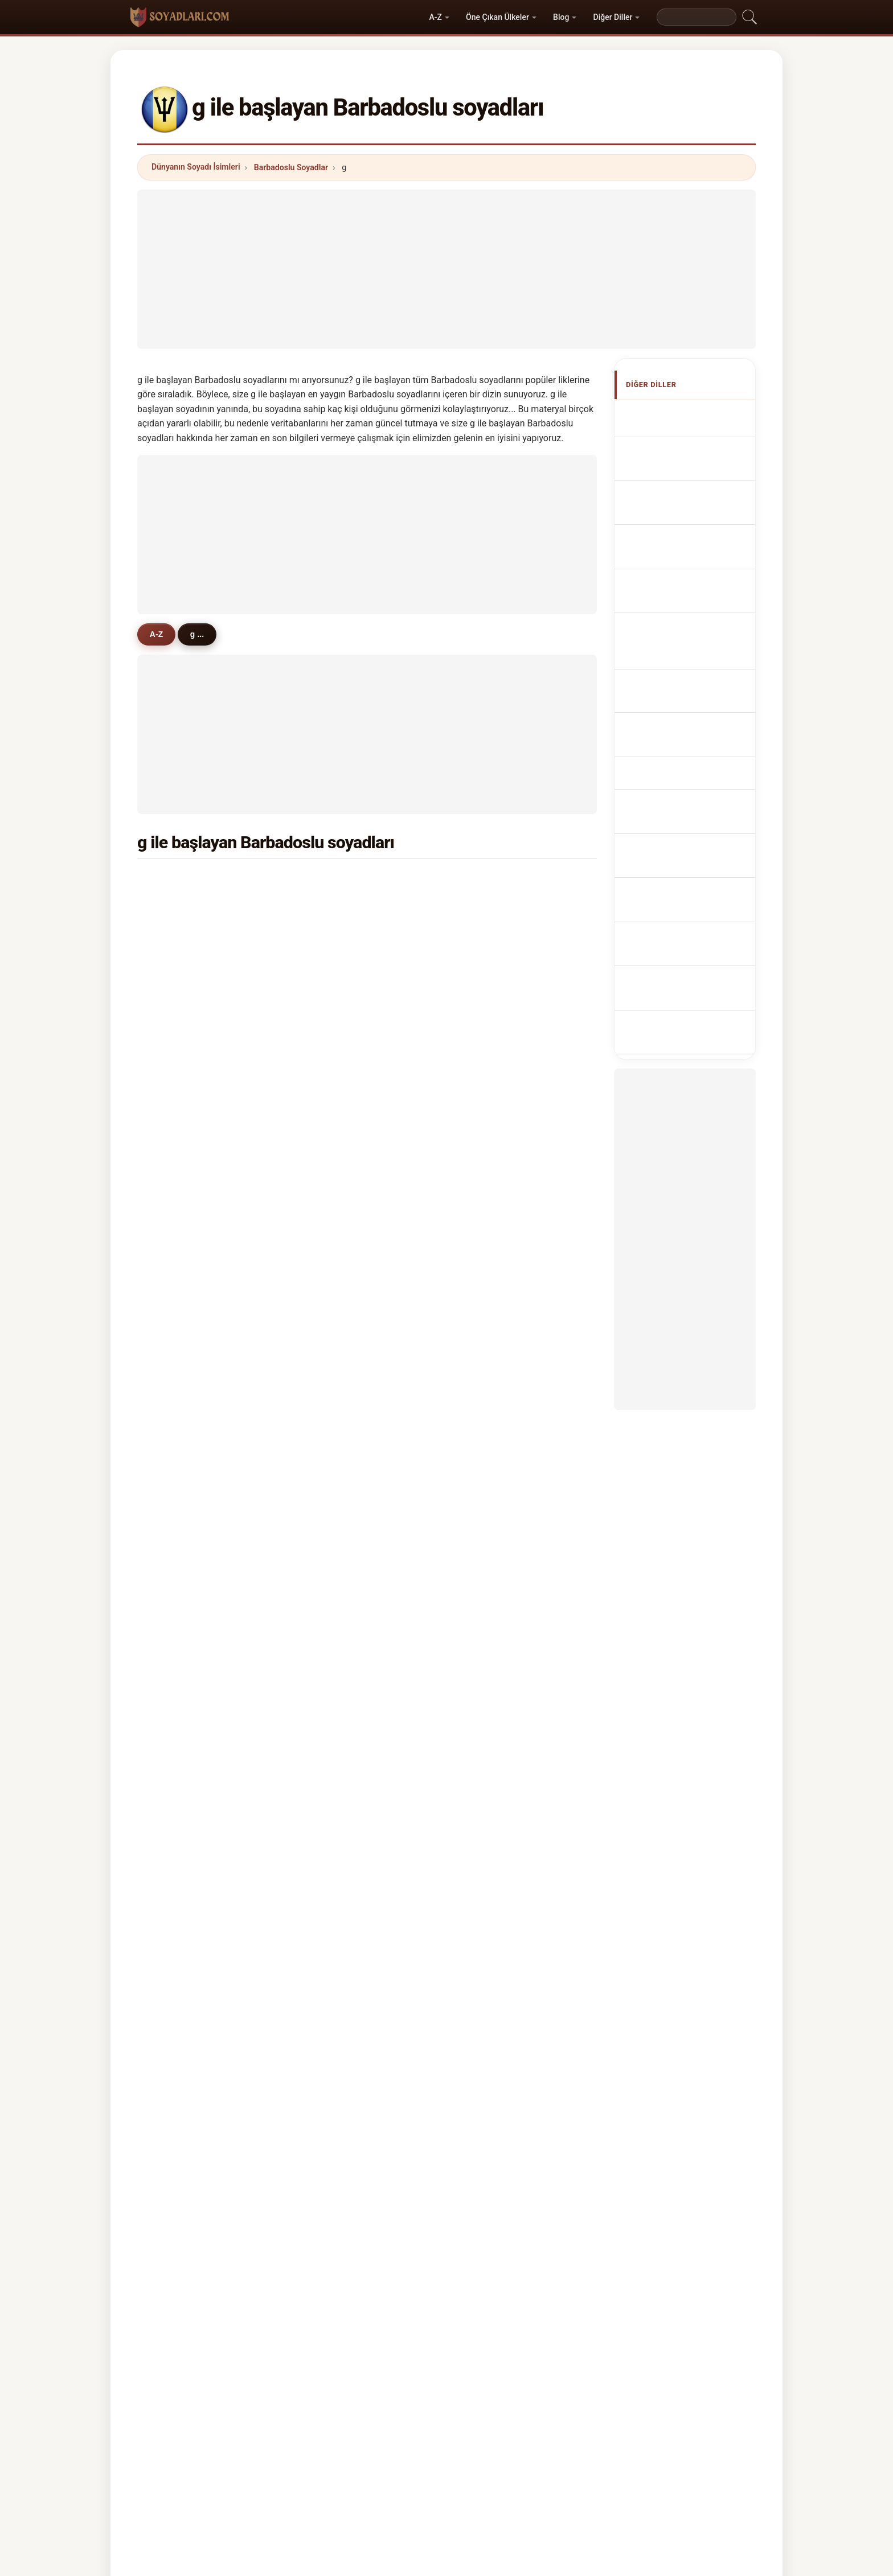 This screenshot has height=2576, width=893. What do you see at coordinates (694, 732) in the screenshot?
I see `Barbadosi vezetéknév` at bounding box center [694, 732].